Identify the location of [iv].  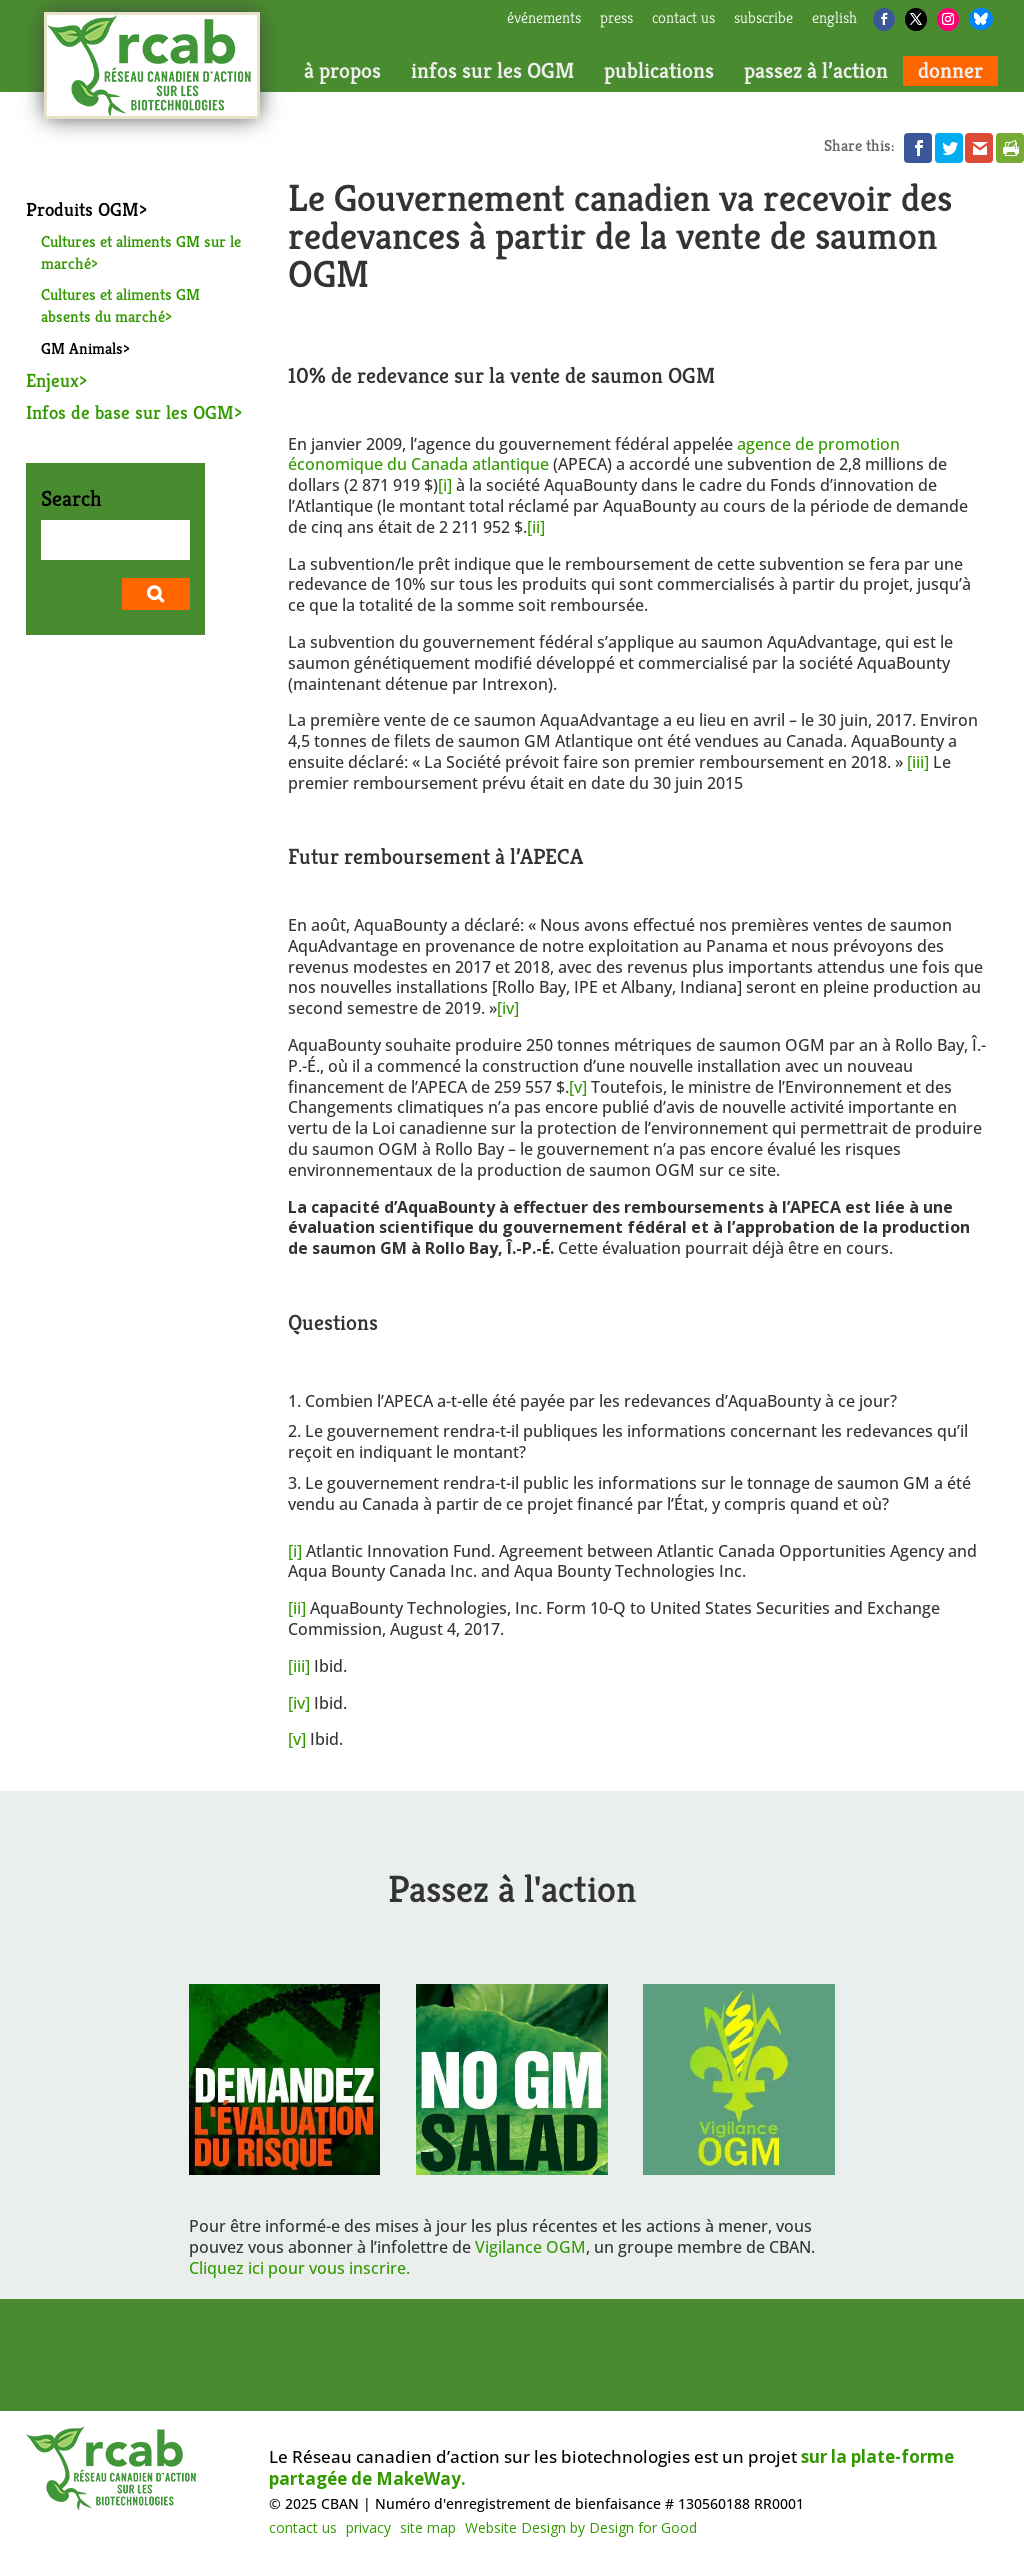
(508, 1008).